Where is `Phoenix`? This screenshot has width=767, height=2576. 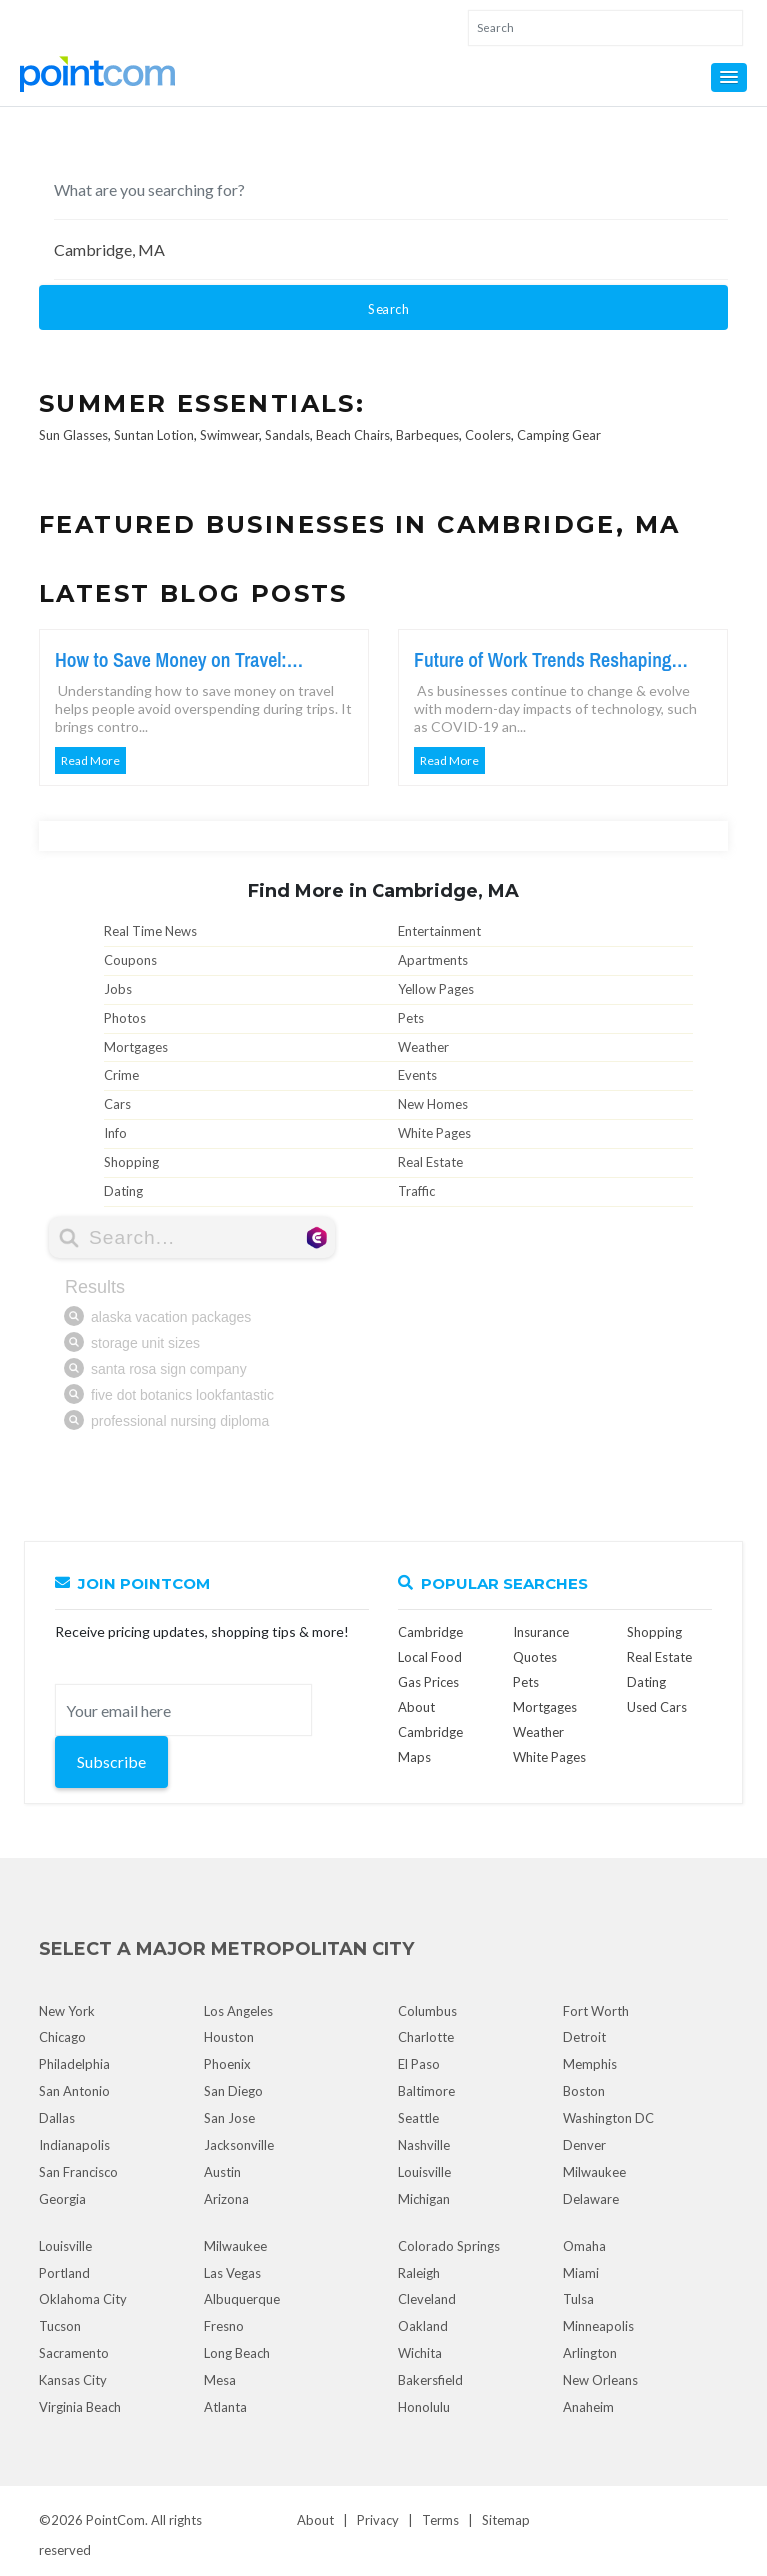 Phoenix is located at coordinates (227, 2064).